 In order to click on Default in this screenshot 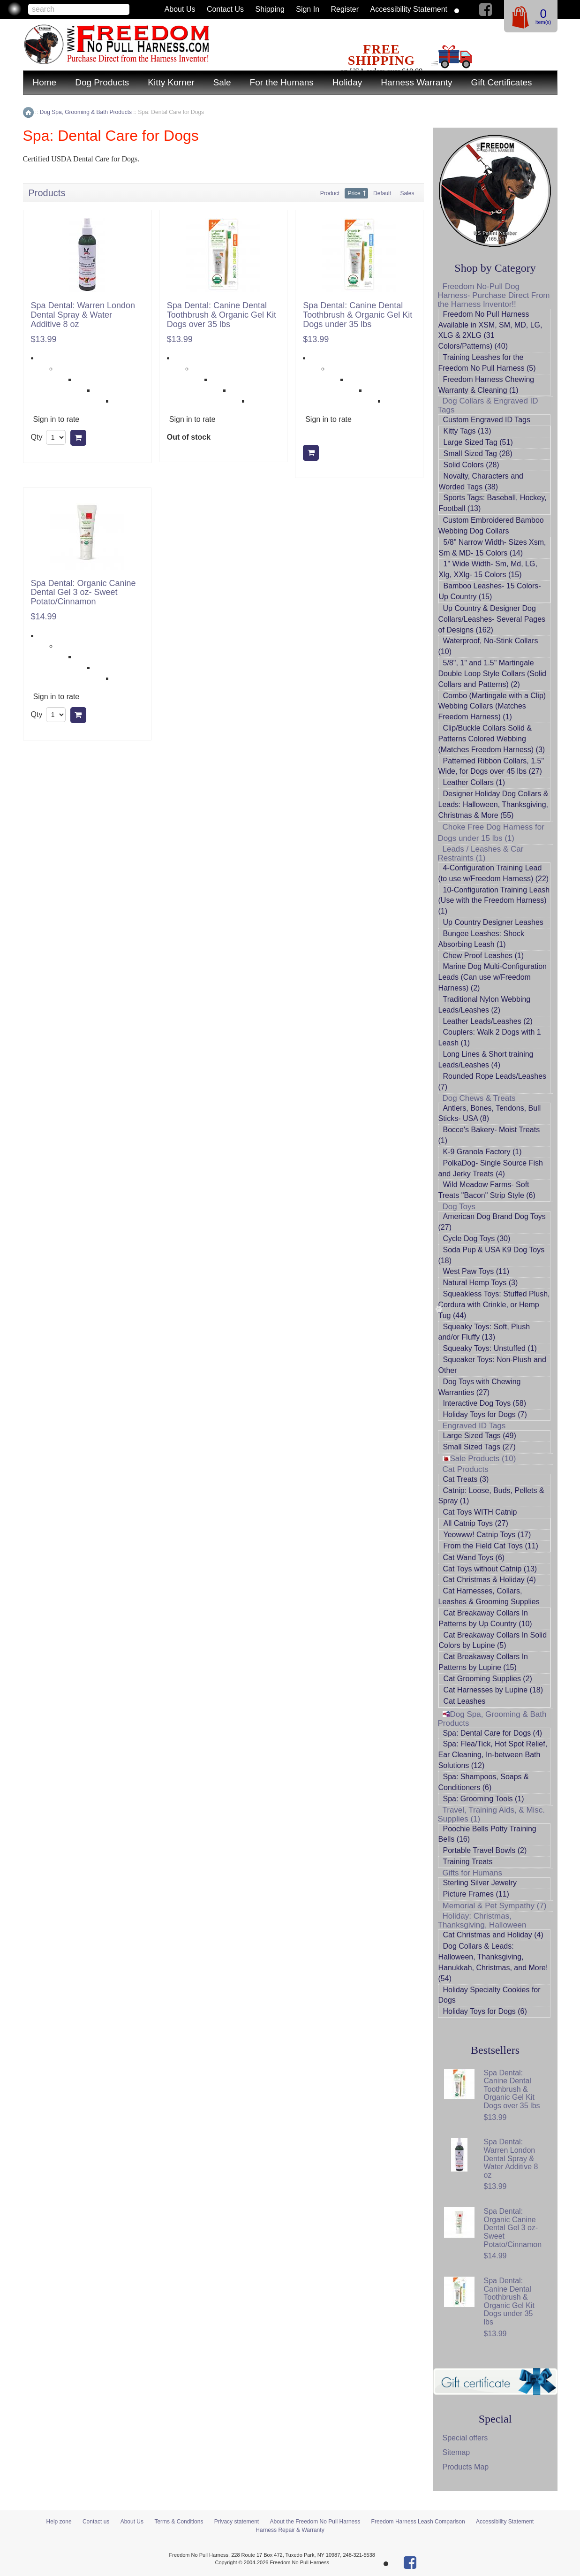, I will do `click(382, 193)`.